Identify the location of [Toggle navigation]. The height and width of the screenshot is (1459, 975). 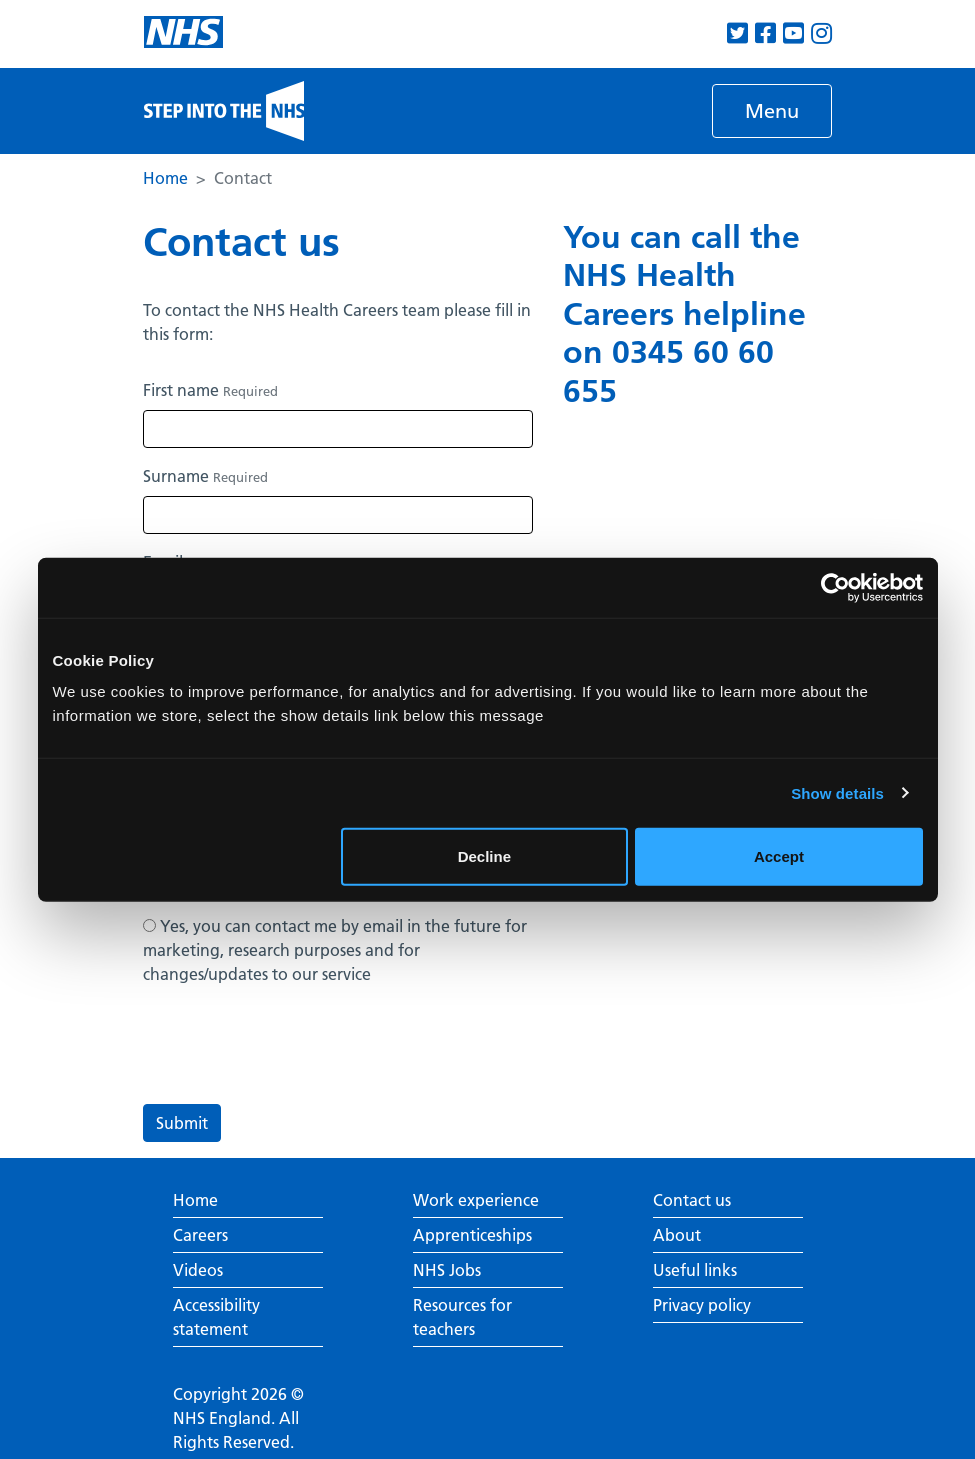
(772, 111).